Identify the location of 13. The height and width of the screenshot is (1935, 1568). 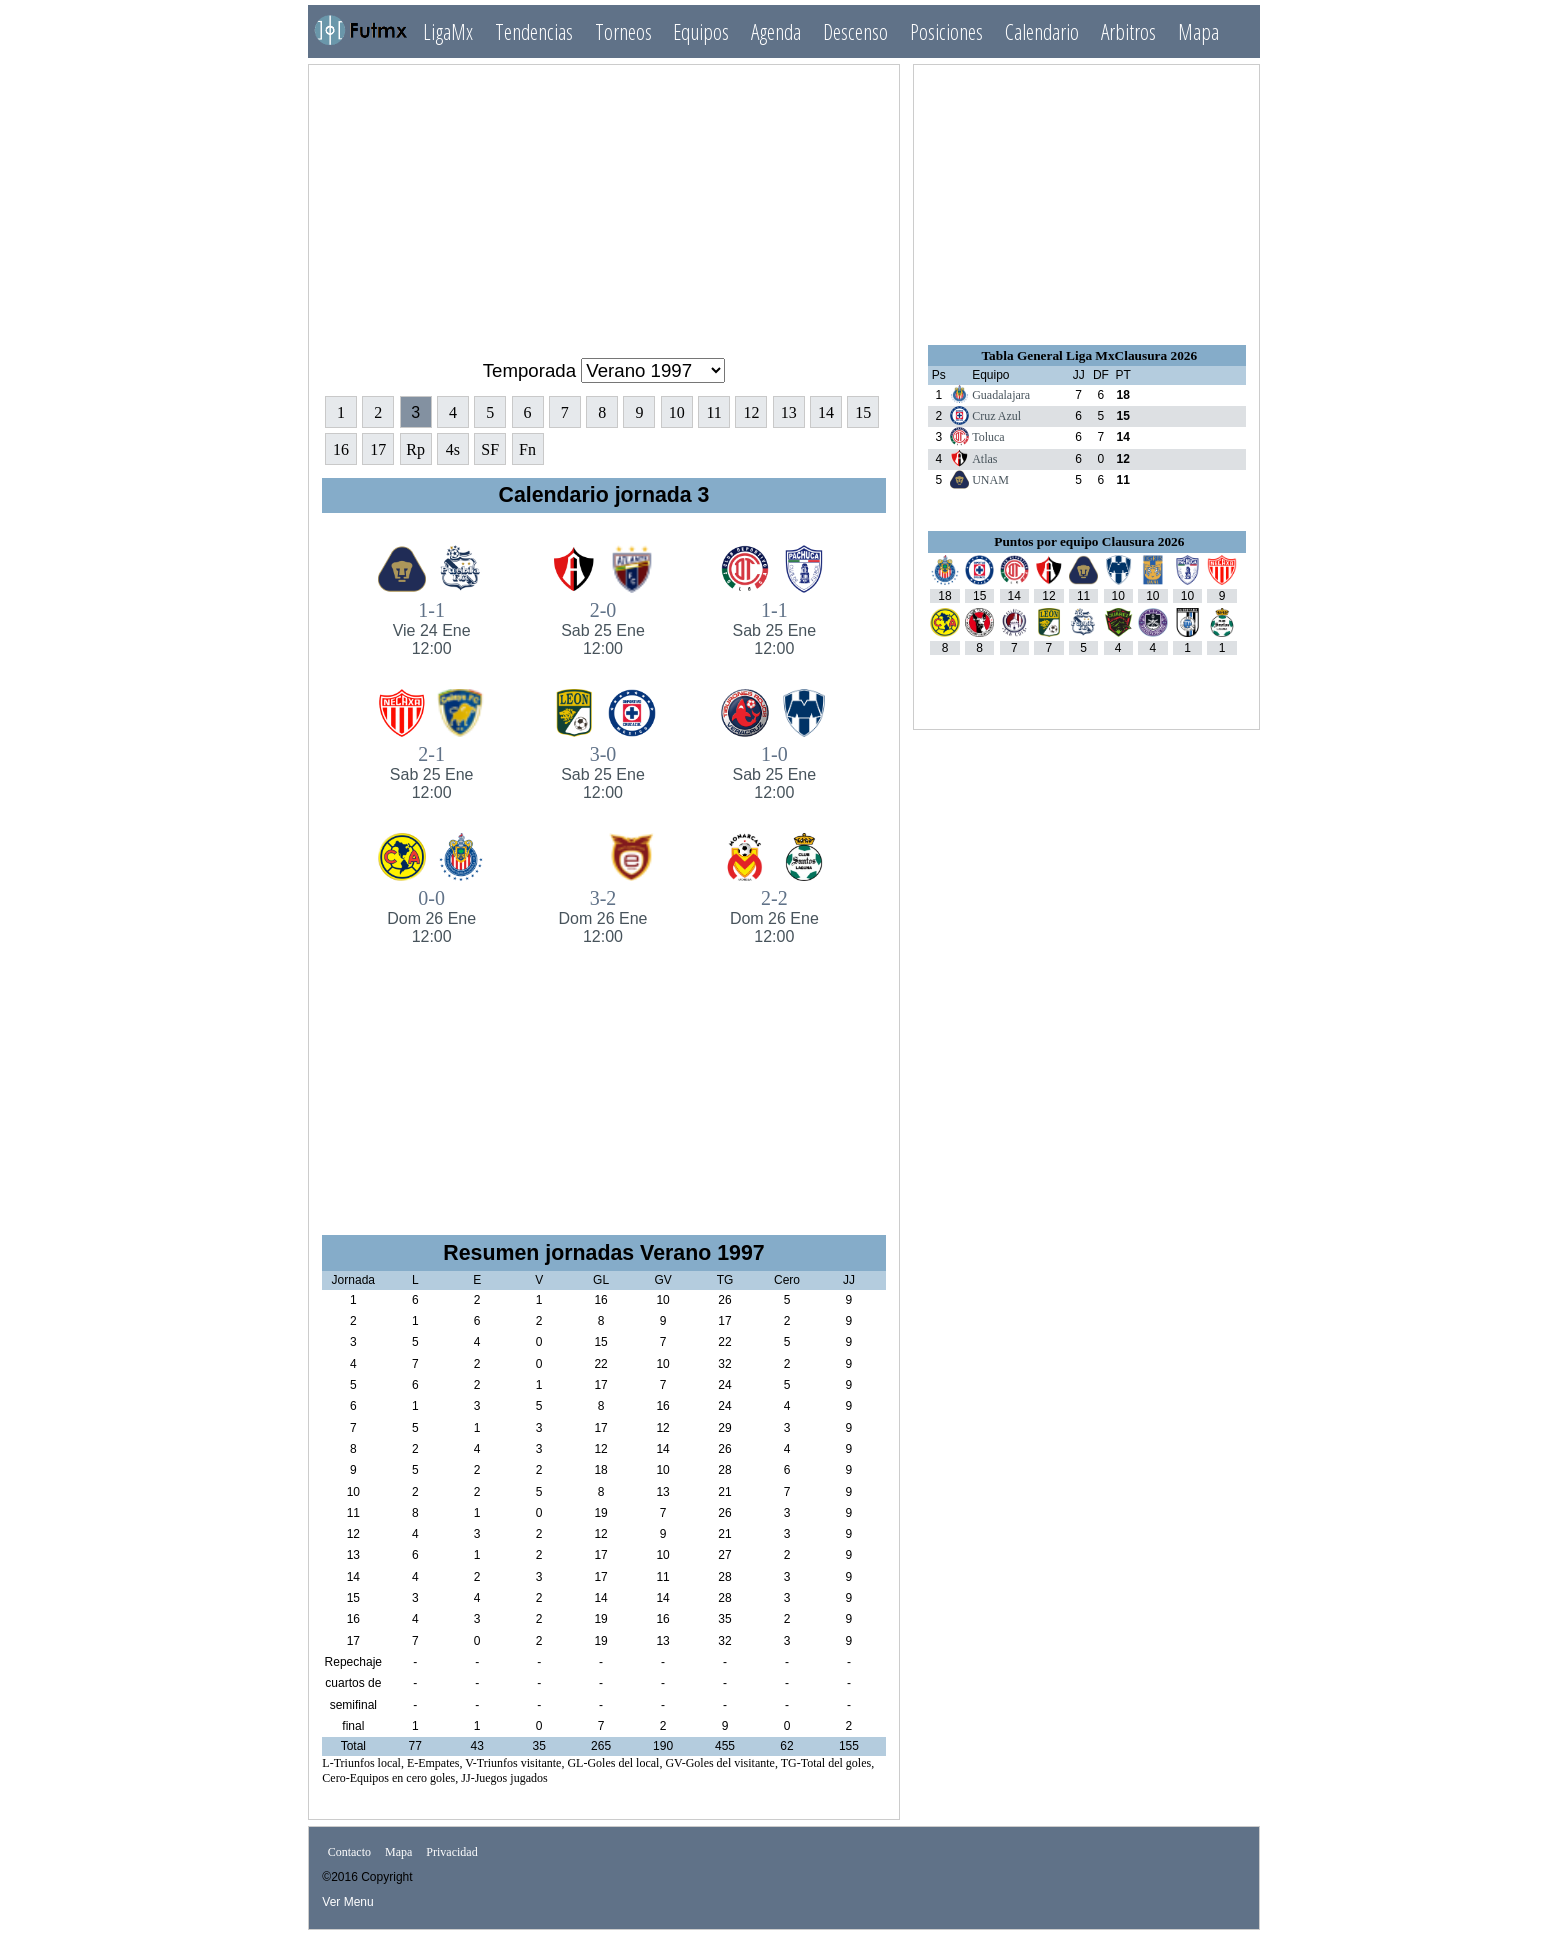
(789, 412).